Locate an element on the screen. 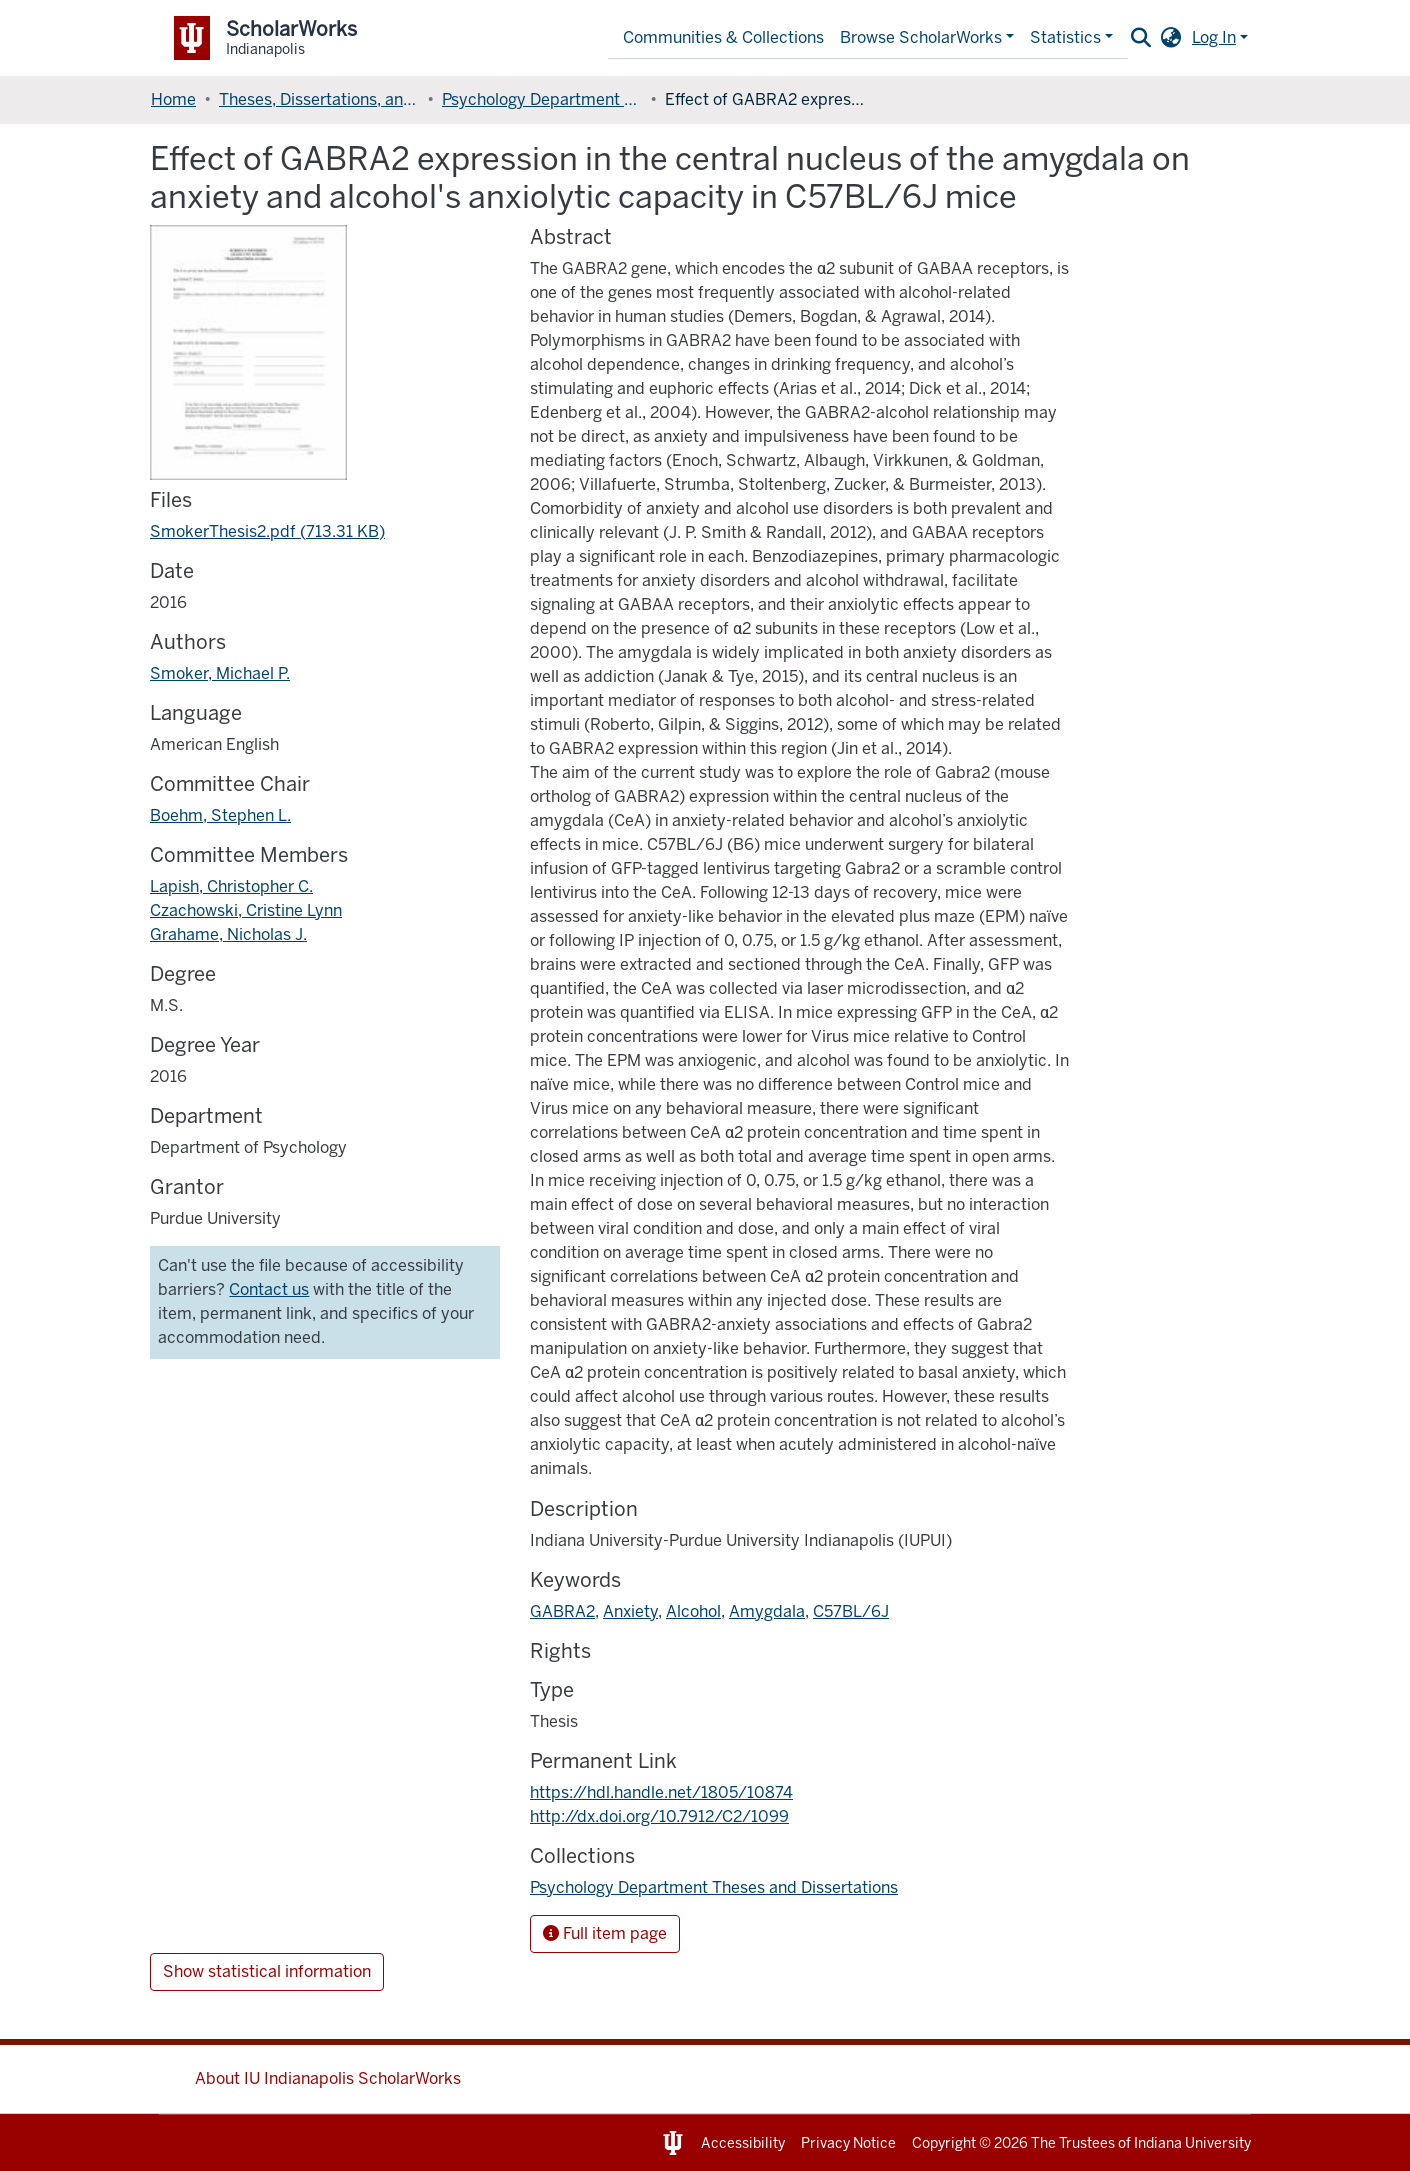 Image resolution: width=1410 pixels, height=2171 pixels. Home is located at coordinates (173, 99).